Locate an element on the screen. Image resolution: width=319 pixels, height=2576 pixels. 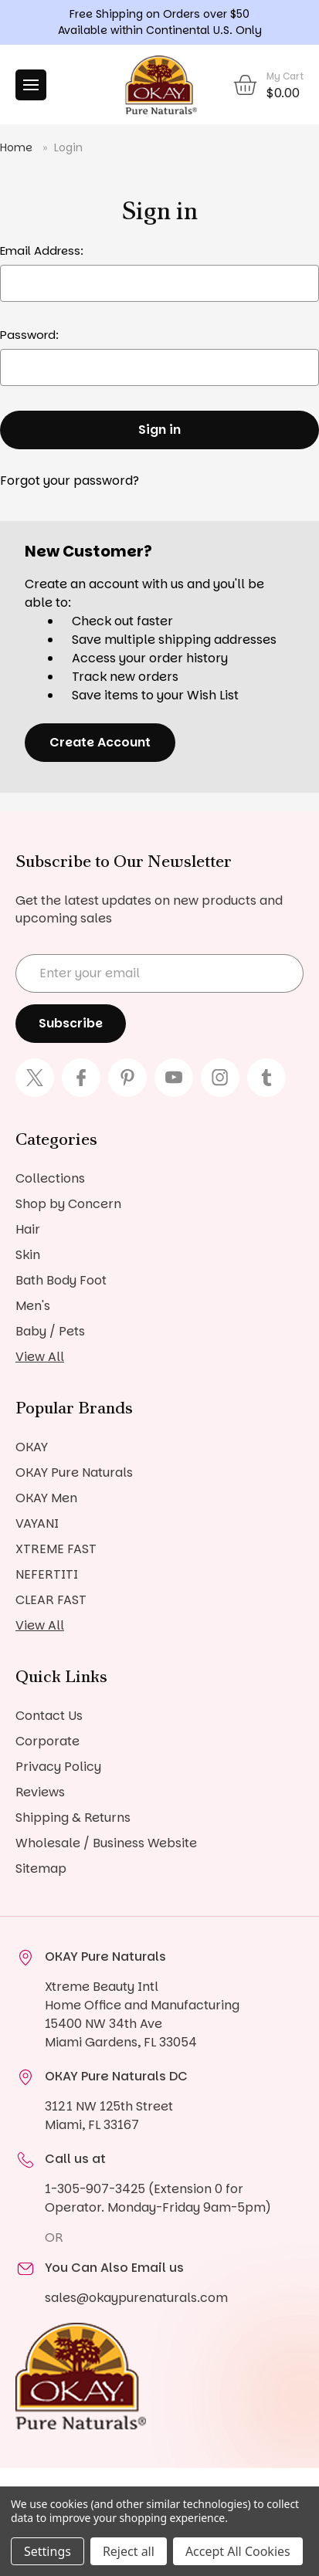
[Cart with 0 items] is located at coordinates (268, 85).